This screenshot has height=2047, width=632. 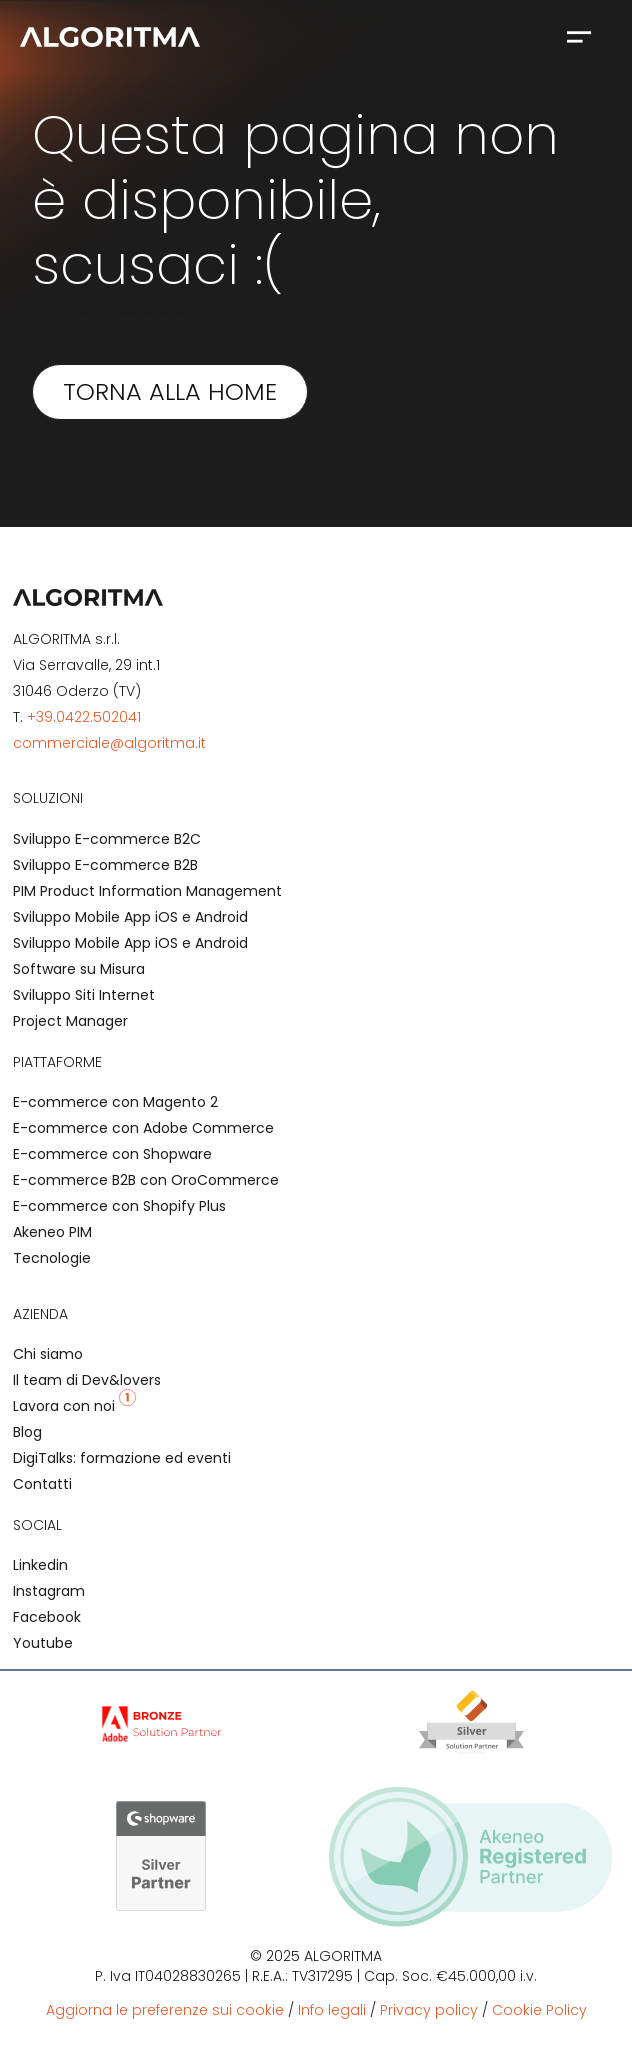 I want to click on Il team di Dev&lovers, so click(x=87, y=1380).